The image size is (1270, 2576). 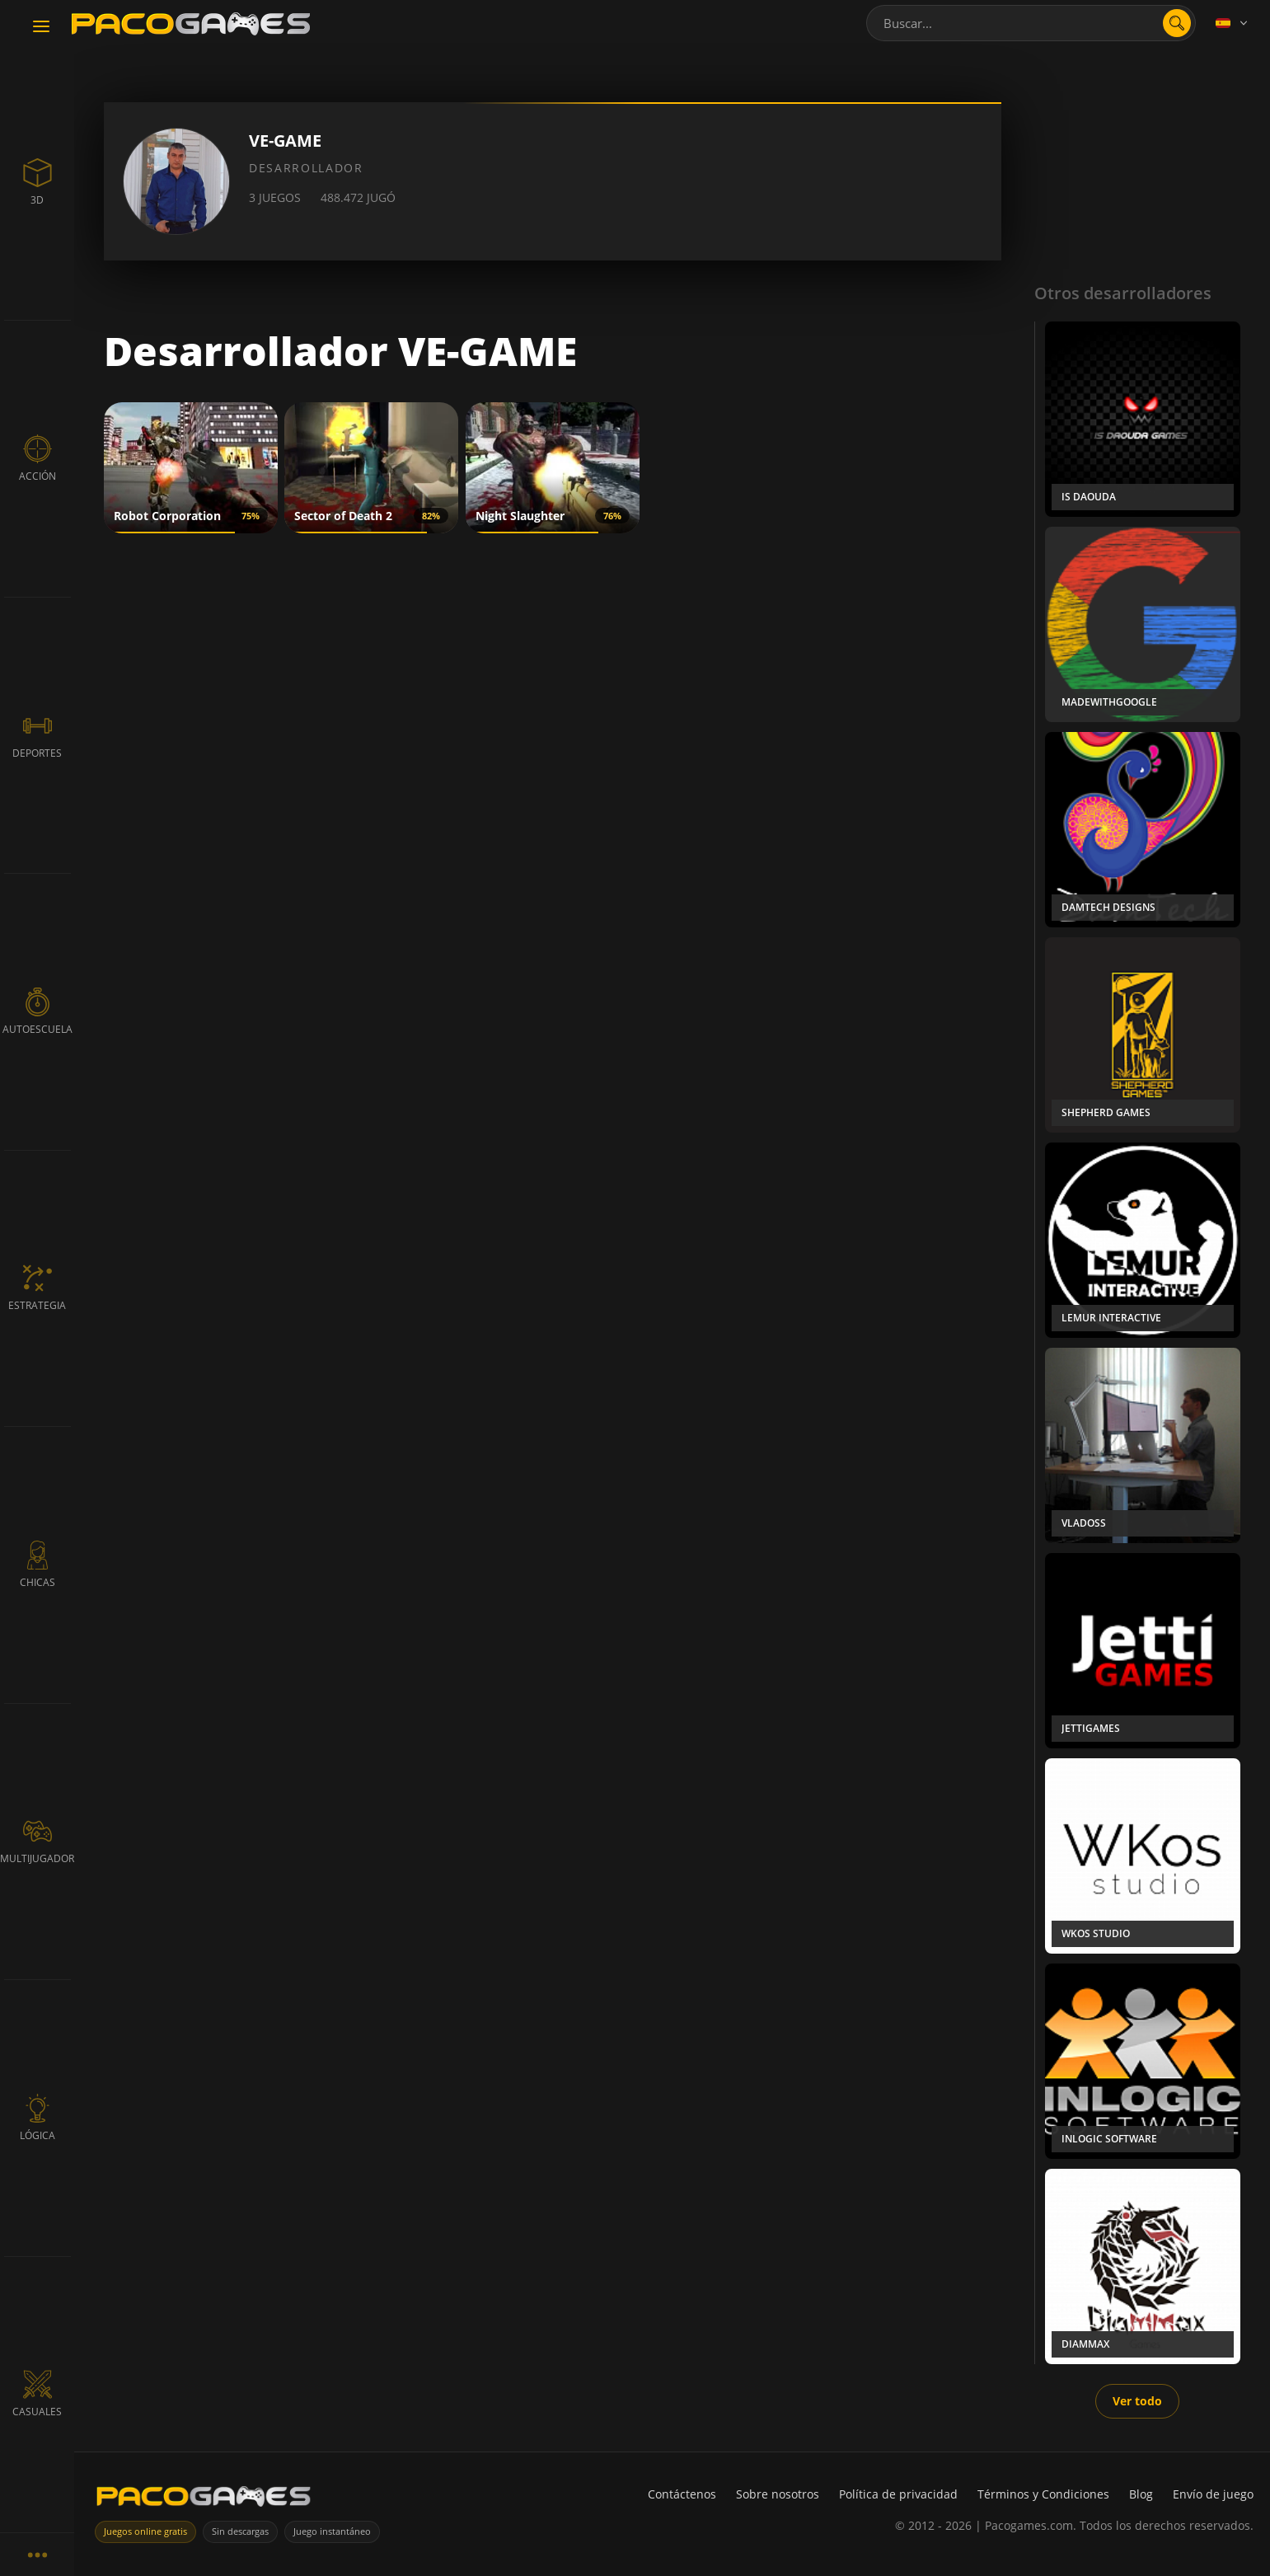 What do you see at coordinates (1137, 2401) in the screenshot?
I see `Ver todo` at bounding box center [1137, 2401].